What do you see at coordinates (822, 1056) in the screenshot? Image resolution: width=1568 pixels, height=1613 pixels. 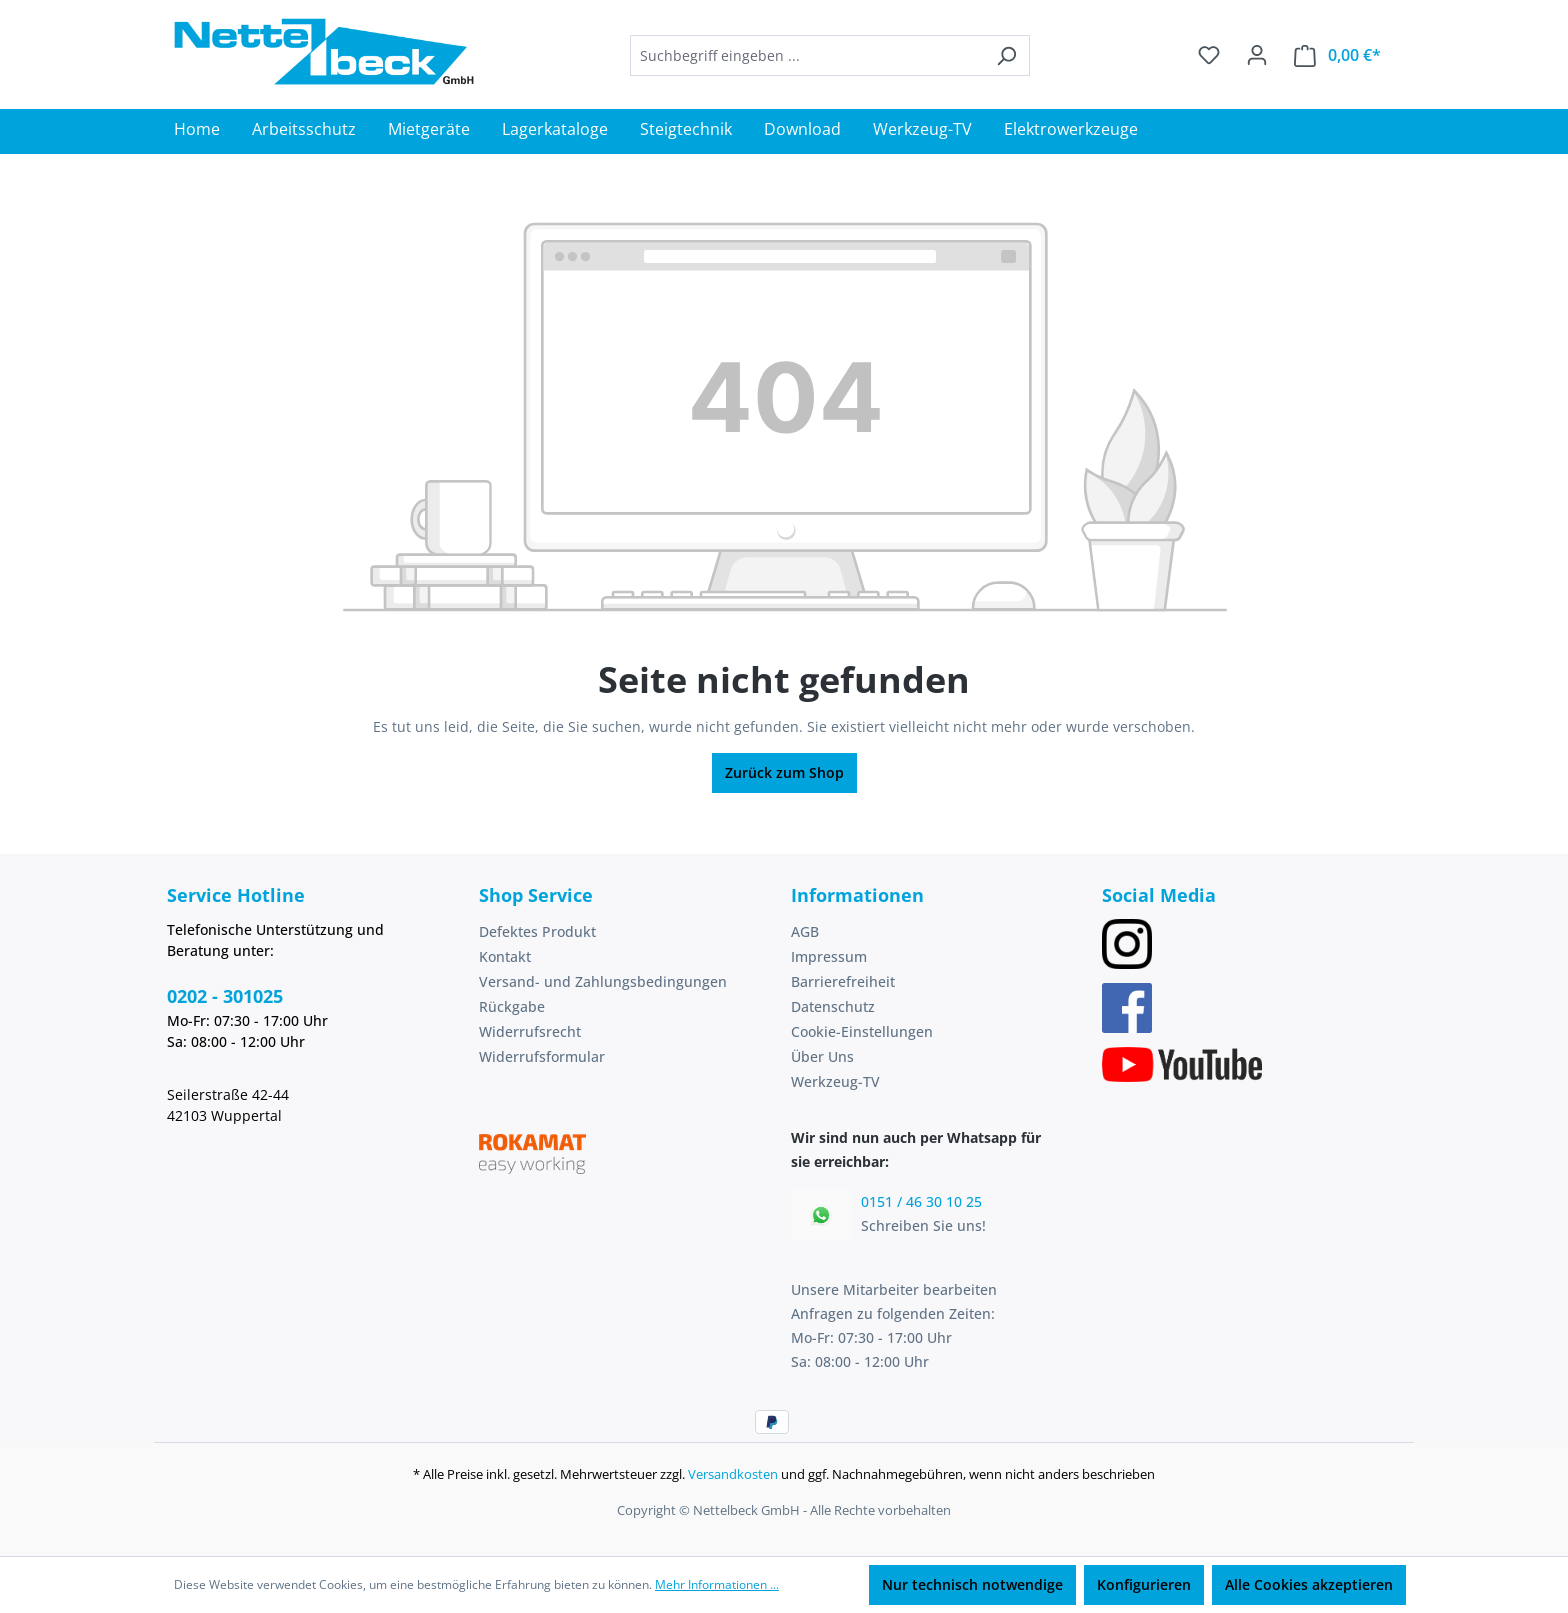 I see `Über Uns` at bounding box center [822, 1056].